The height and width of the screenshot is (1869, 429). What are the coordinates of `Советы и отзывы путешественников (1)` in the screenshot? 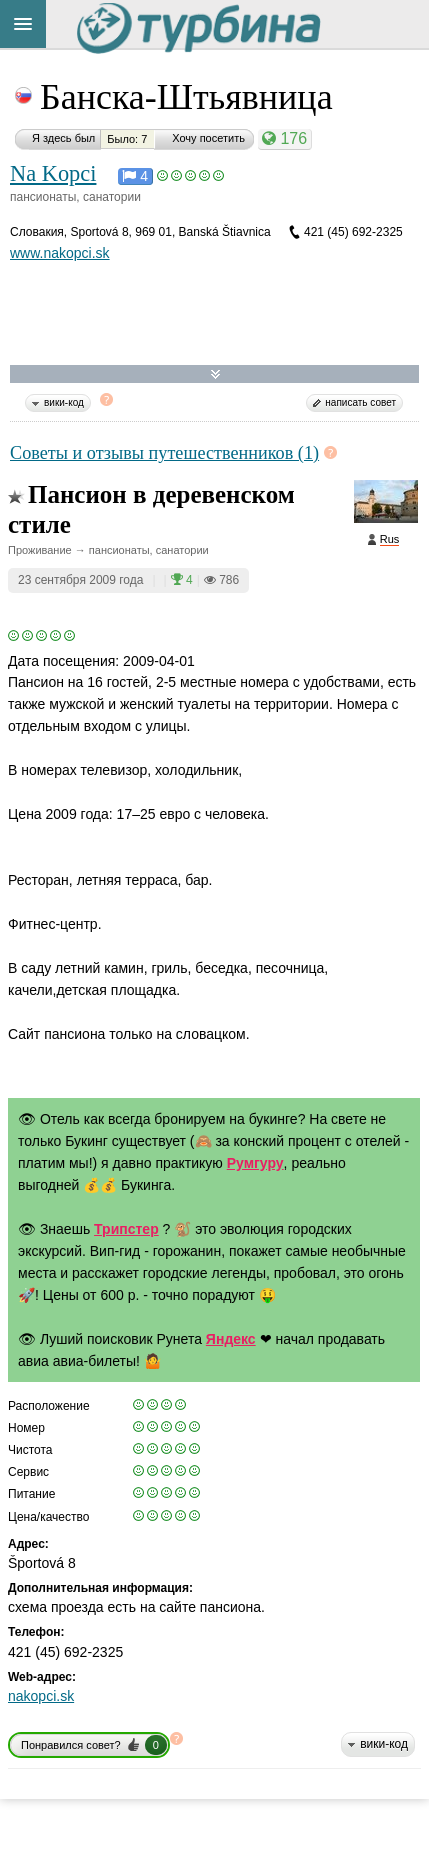 It's located at (164, 453).